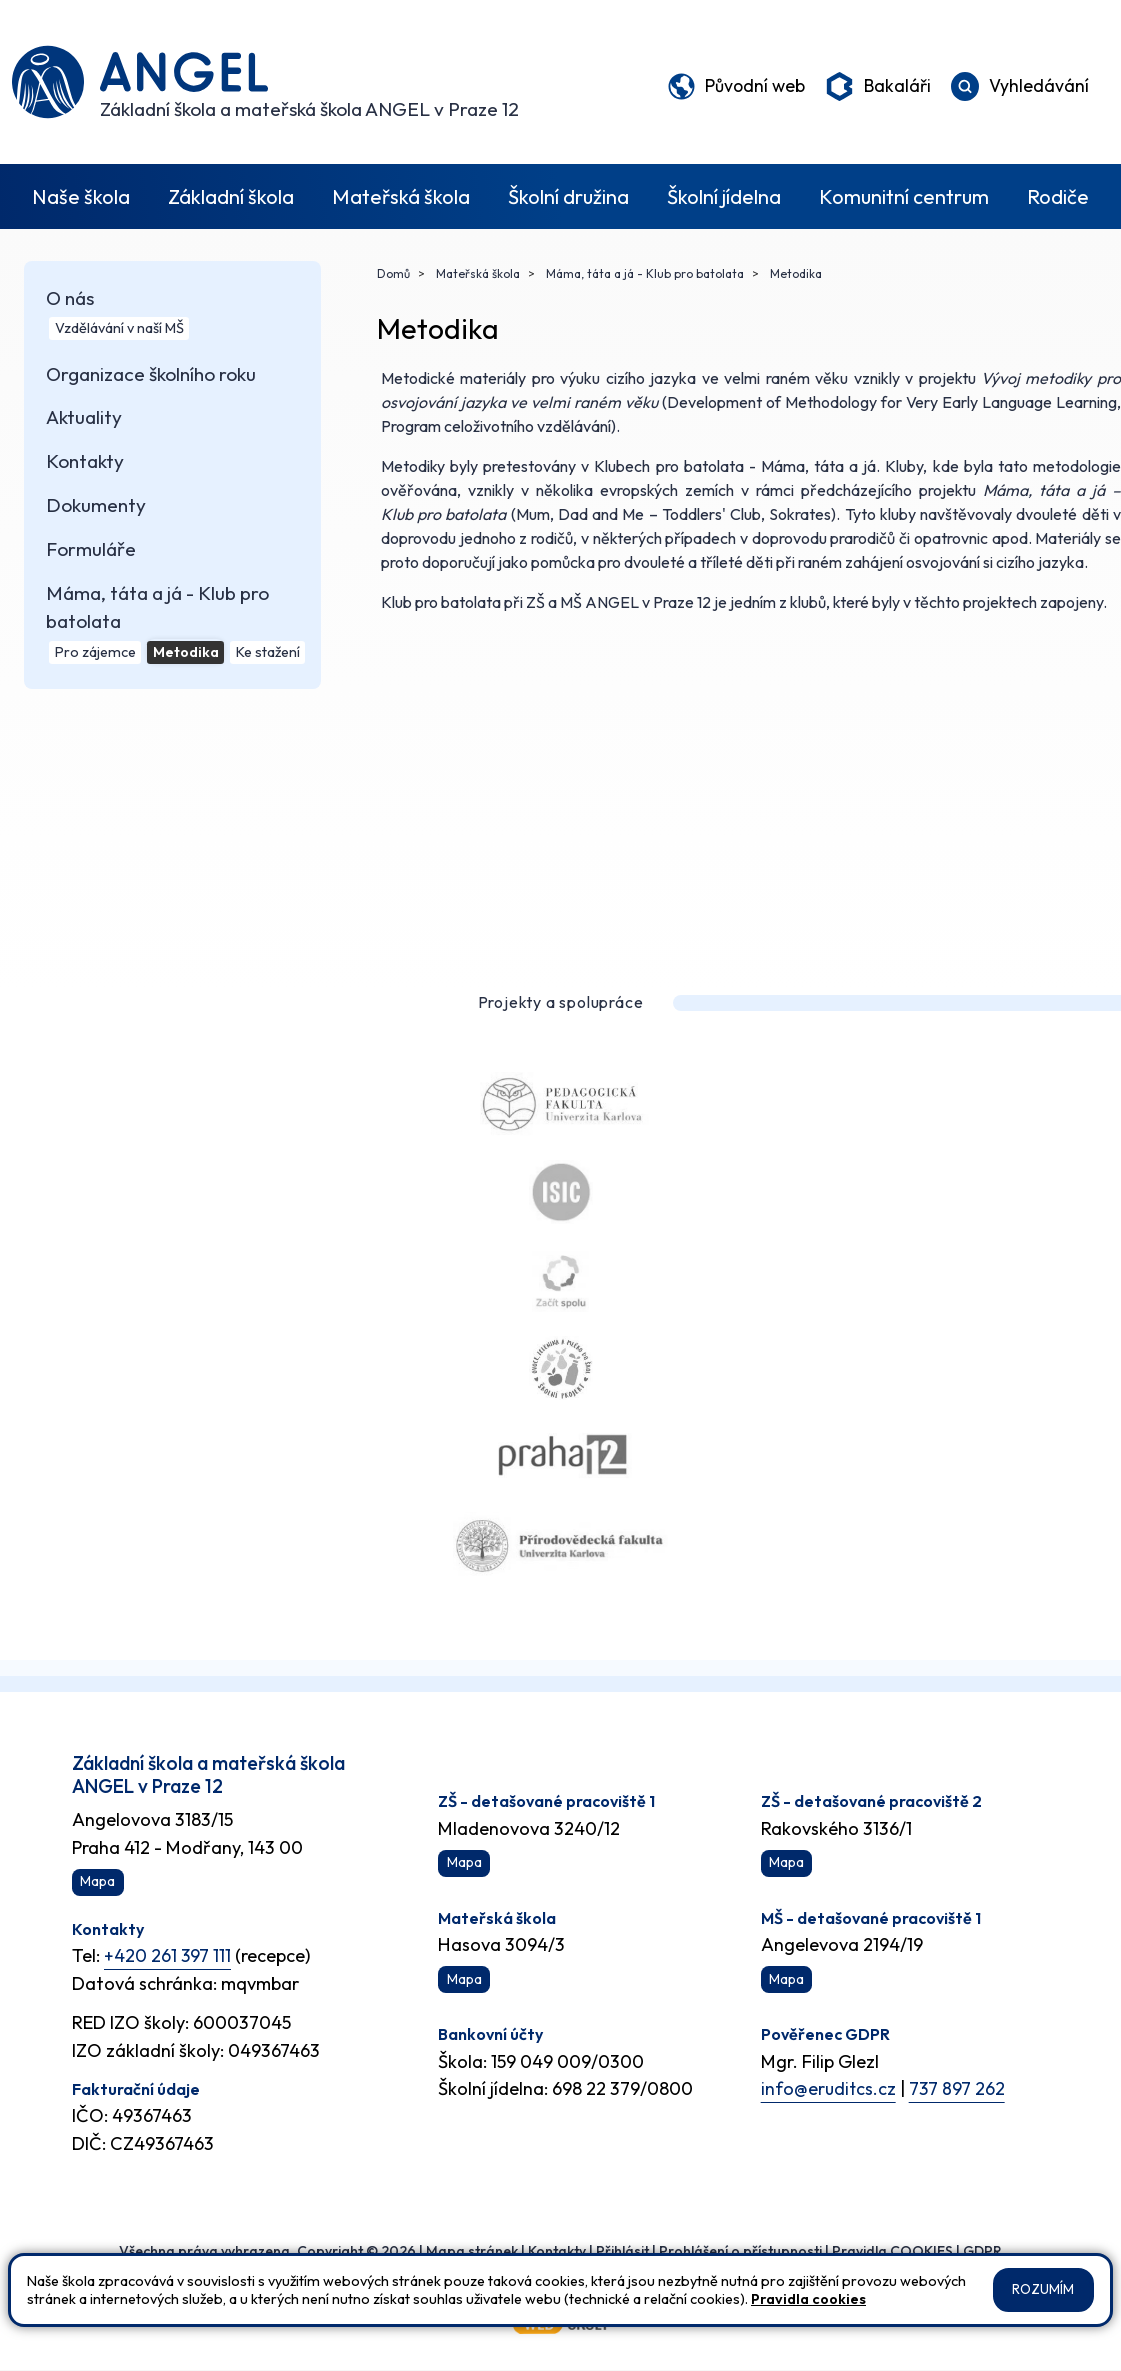  Describe the element at coordinates (231, 196) in the screenshot. I see `Základní škola` at that location.